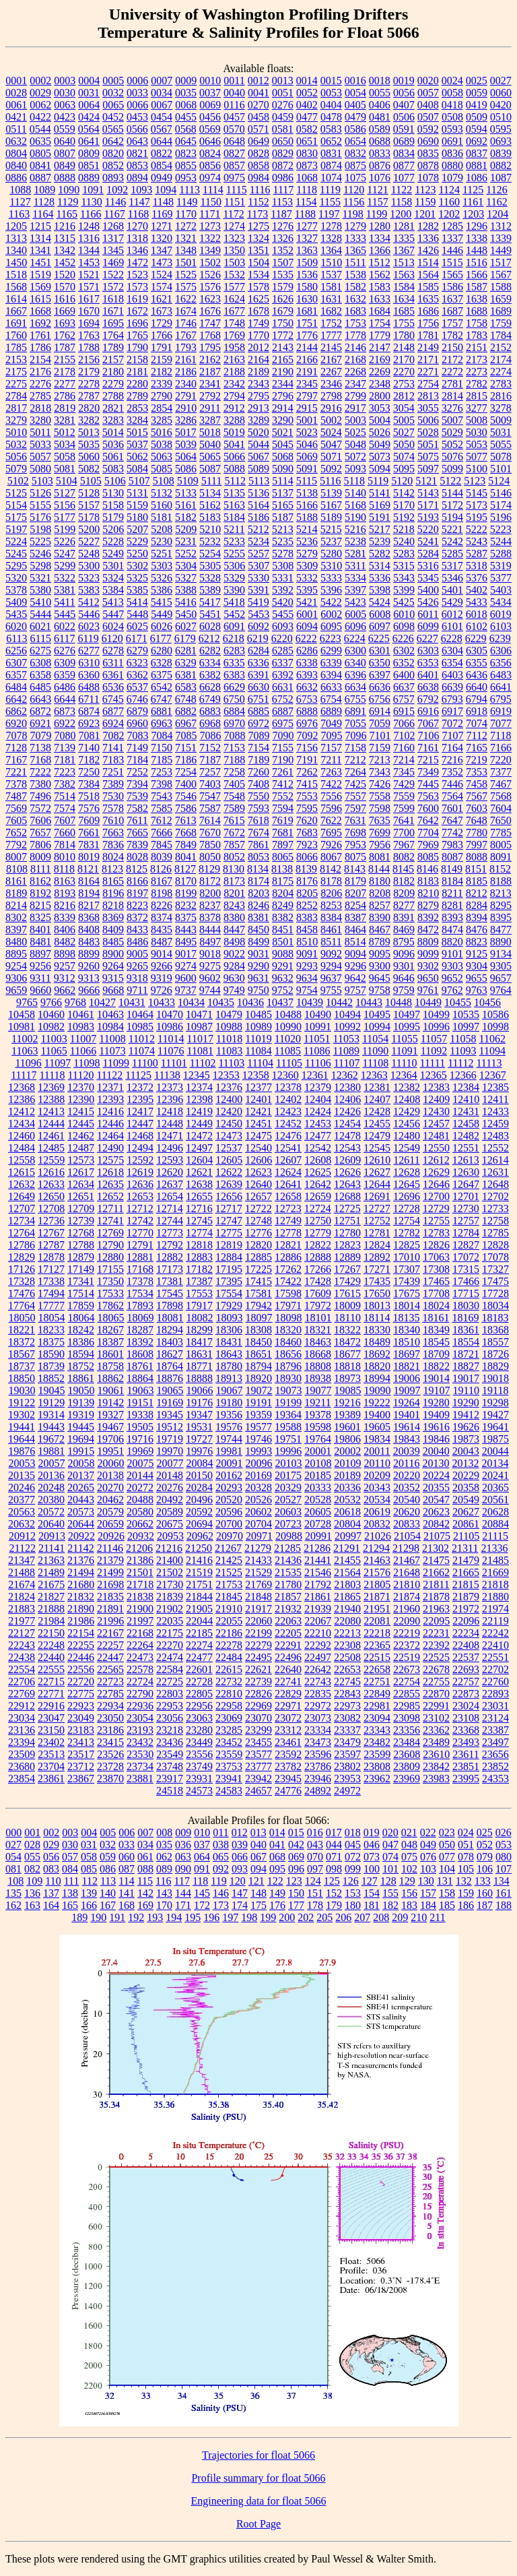 The image size is (517, 2576). Describe the element at coordinates (307, 238) in the screenshot. I see `1327` at that location.